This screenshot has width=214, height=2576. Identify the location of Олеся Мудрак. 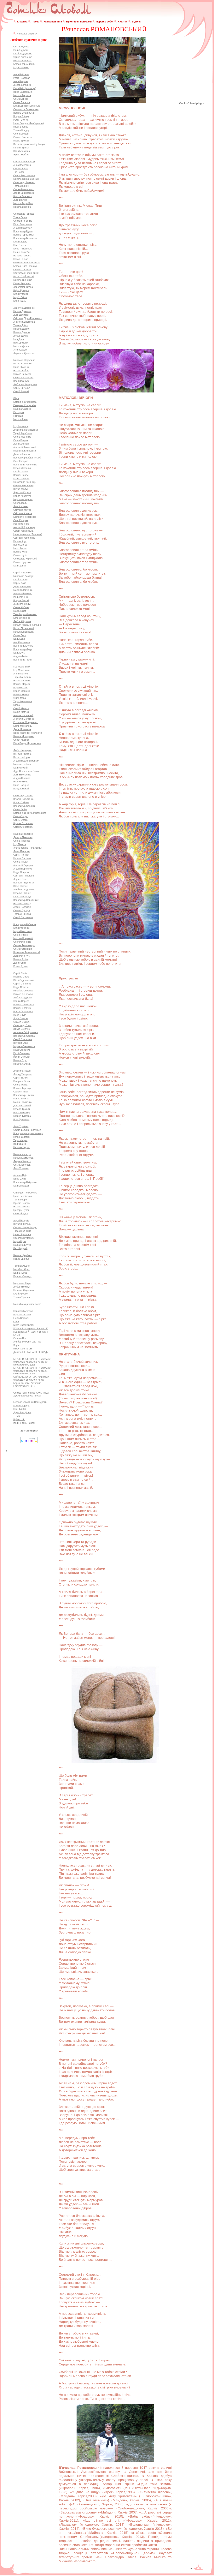
(21, 739).